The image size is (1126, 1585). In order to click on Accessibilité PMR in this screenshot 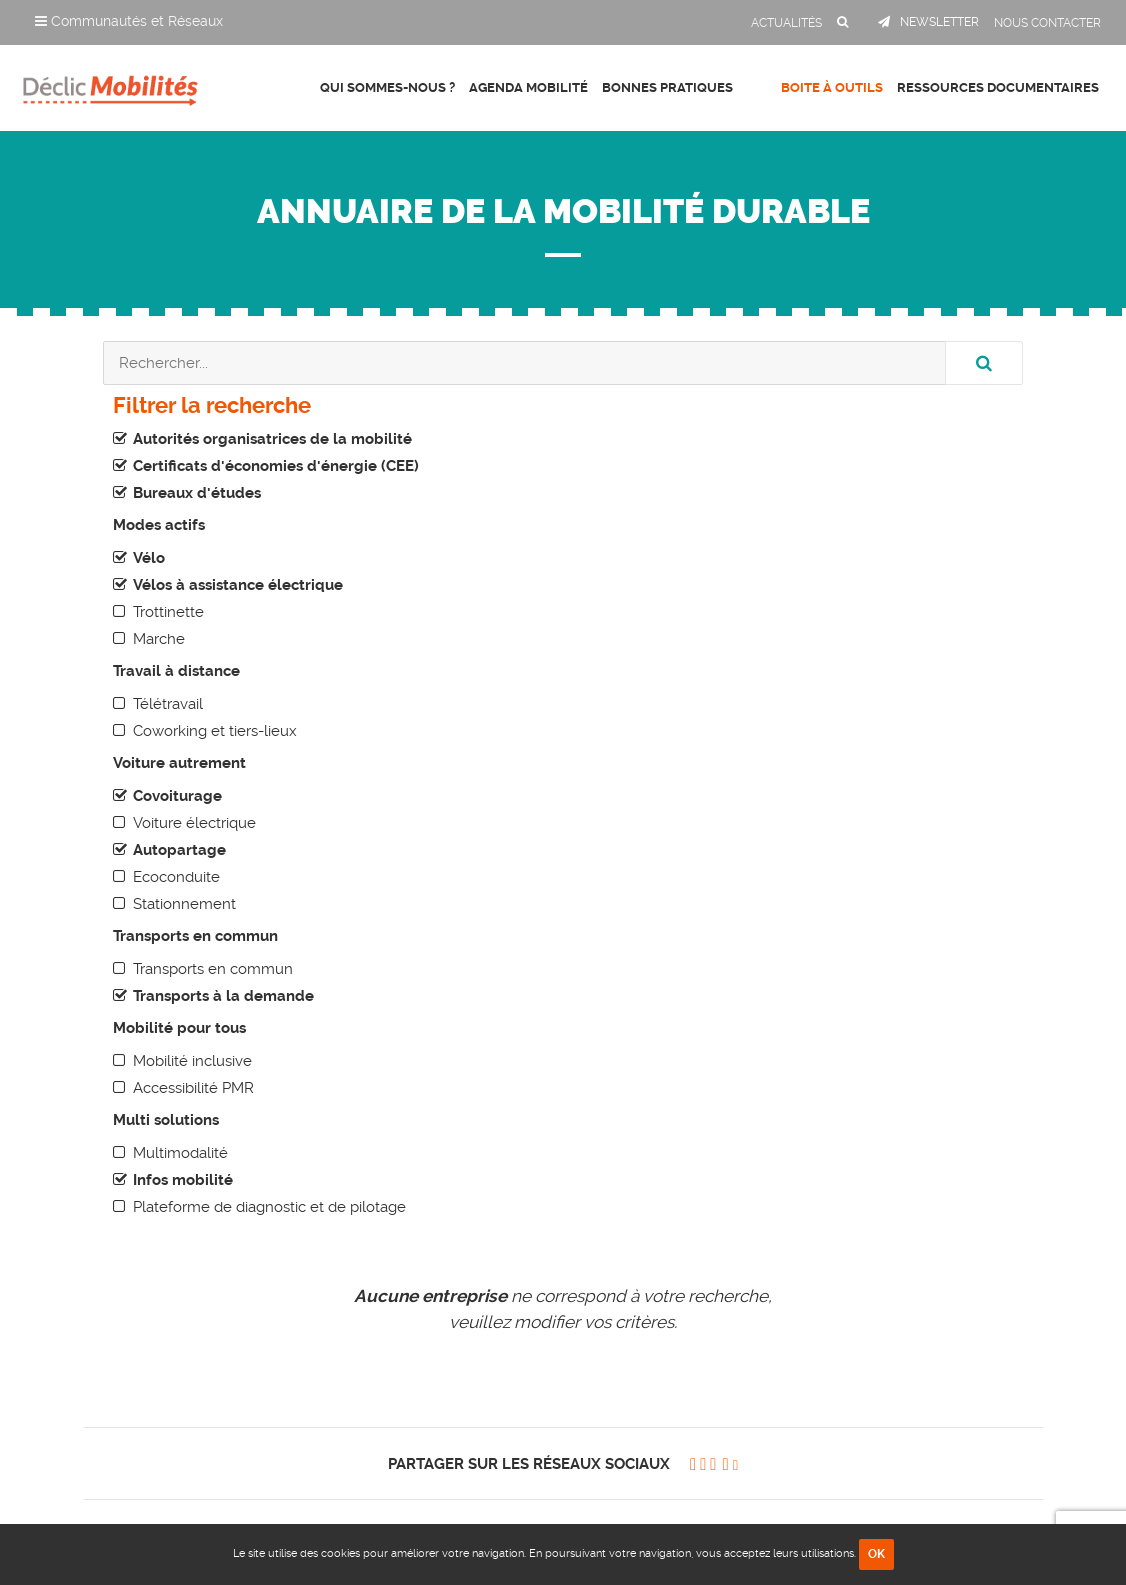, I will do `click(193, 1088)`.